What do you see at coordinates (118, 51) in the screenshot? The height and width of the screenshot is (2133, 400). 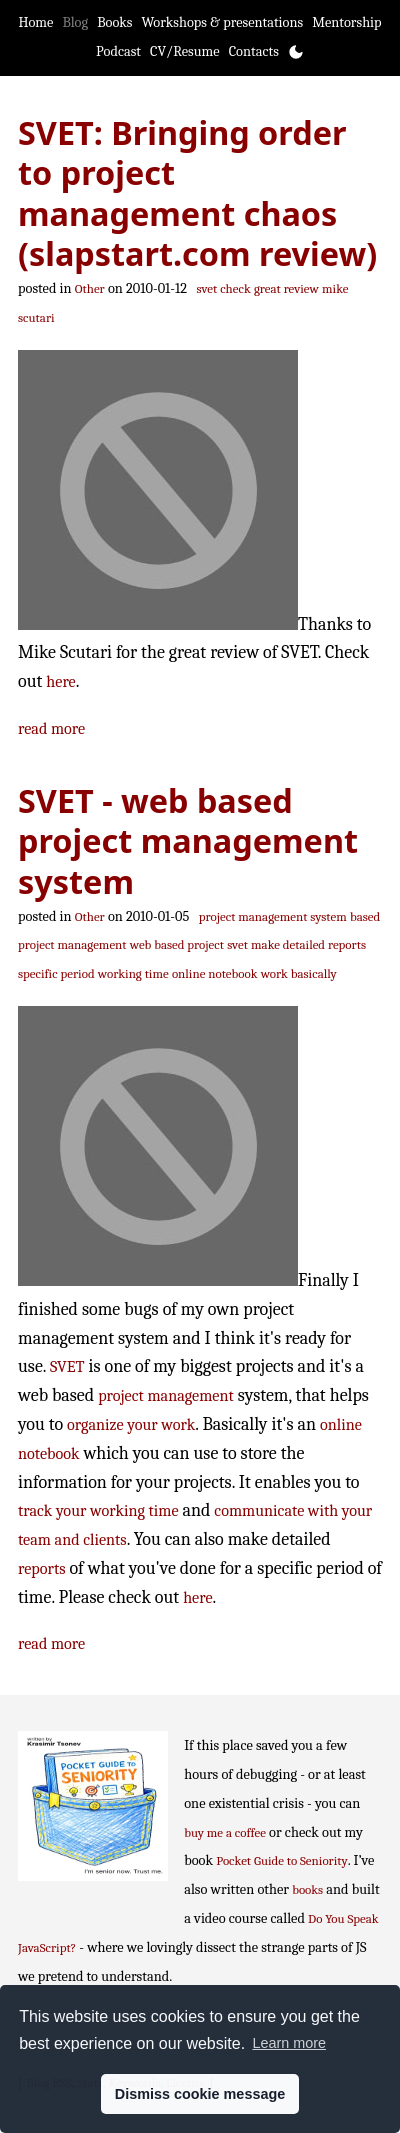 I see `Podcast` at bounding box center [118, 51].